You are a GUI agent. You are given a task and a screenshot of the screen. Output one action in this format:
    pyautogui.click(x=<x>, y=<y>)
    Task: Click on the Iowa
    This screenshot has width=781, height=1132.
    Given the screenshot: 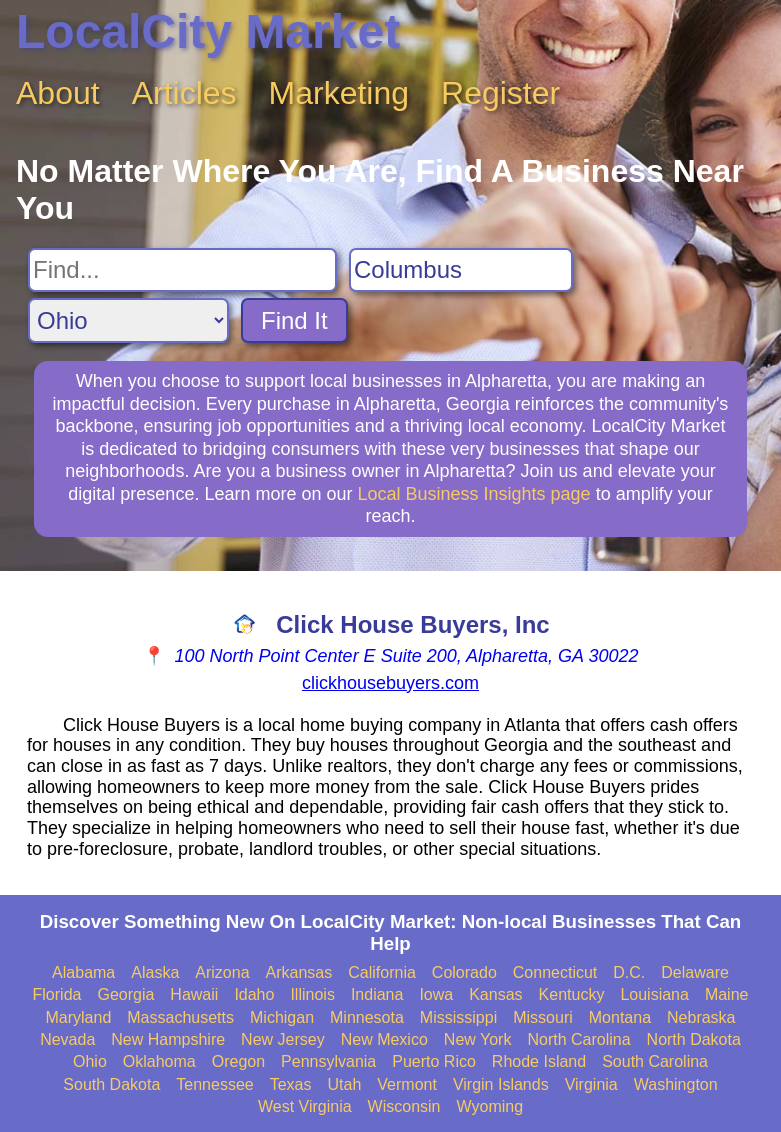 What is the action you would take?
    pyautogui.click(x=436, y=994)
    